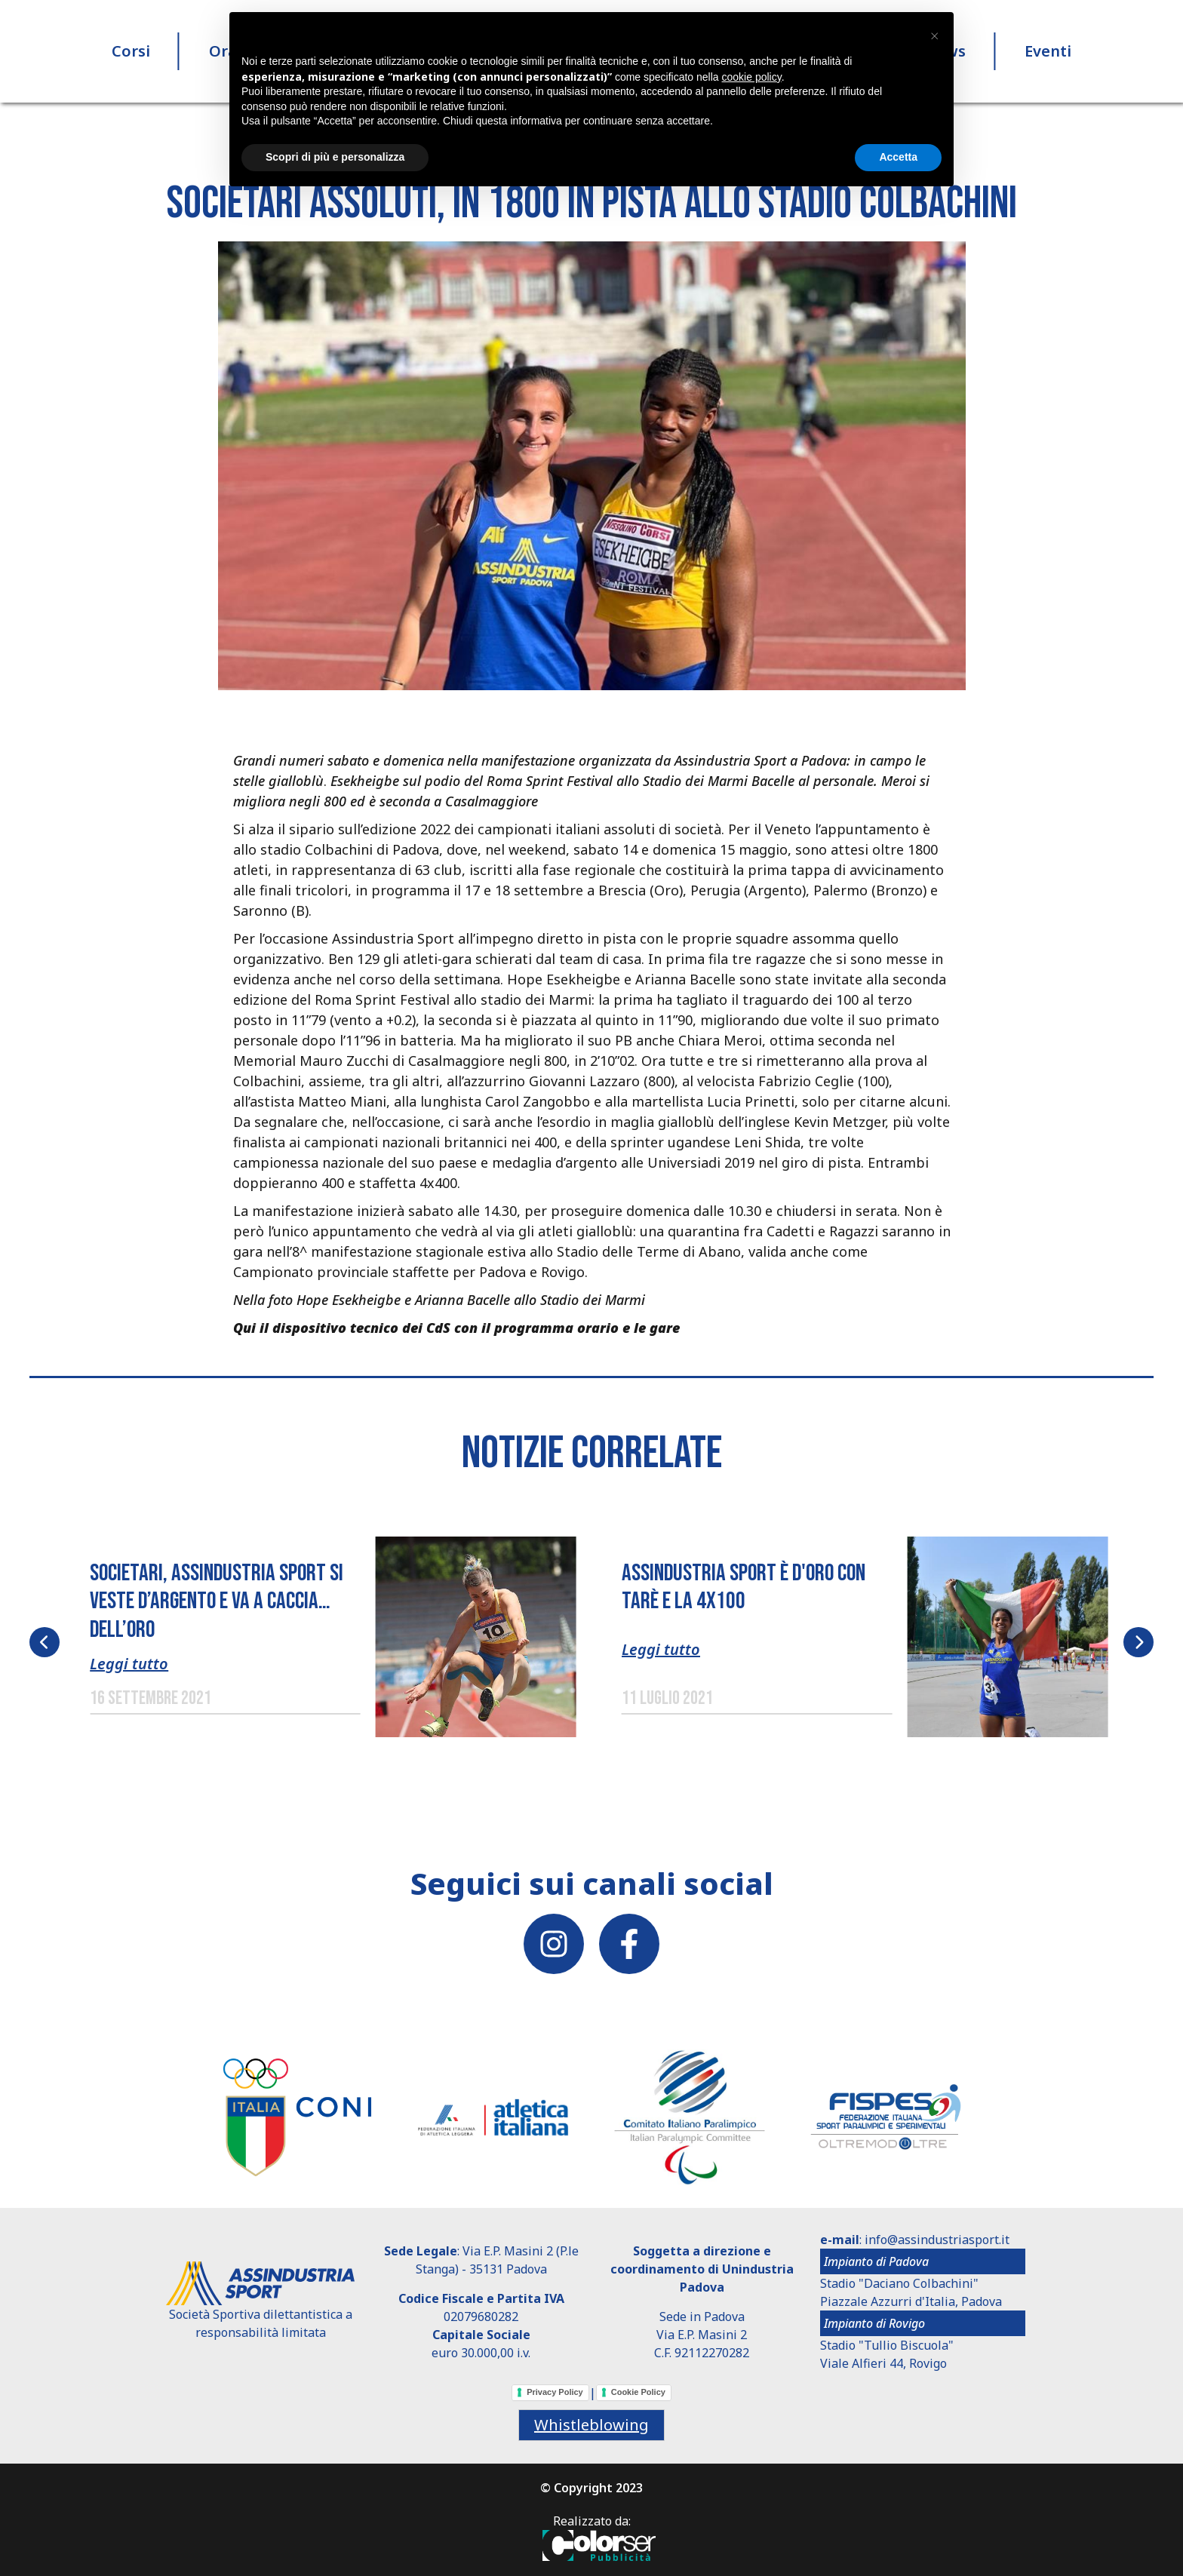 This screenshot has width=1183, height=2576. I want to click on Corsi, so click(131, 52).